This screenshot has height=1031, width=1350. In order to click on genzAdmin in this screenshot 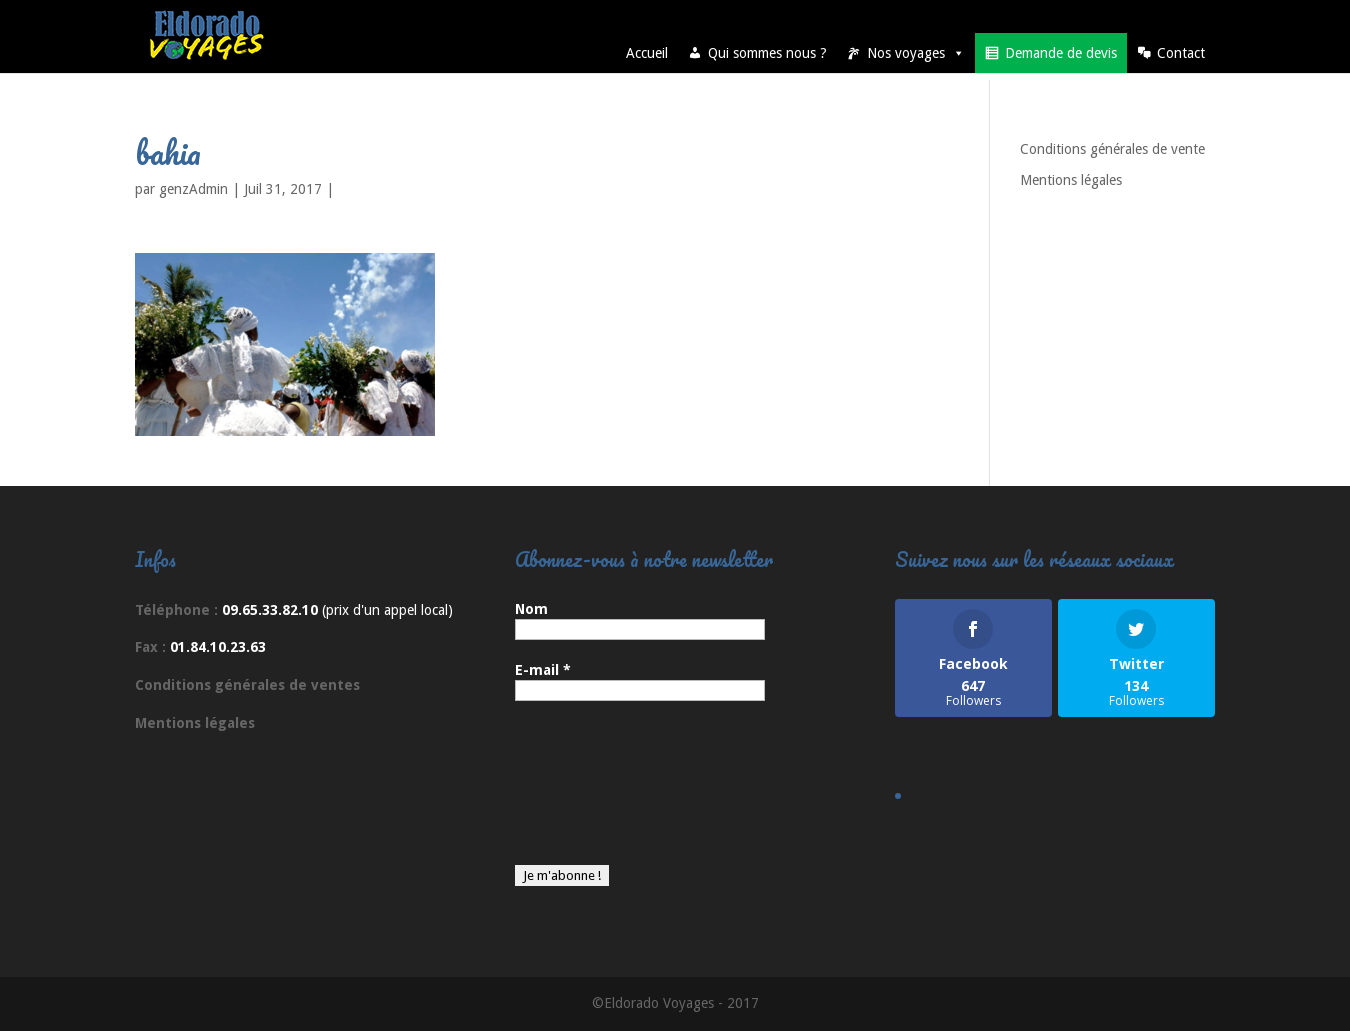, I will do `click(193, 189)`.